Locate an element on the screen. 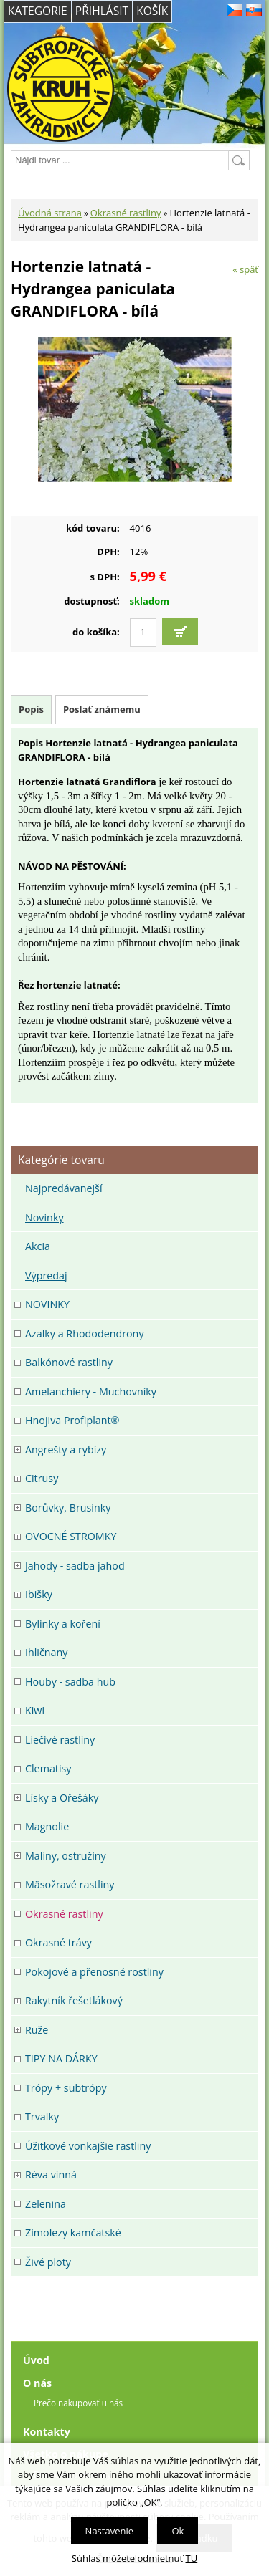  Úžitkové vonkajšie rastliny is located at coordinates (88, 2146).